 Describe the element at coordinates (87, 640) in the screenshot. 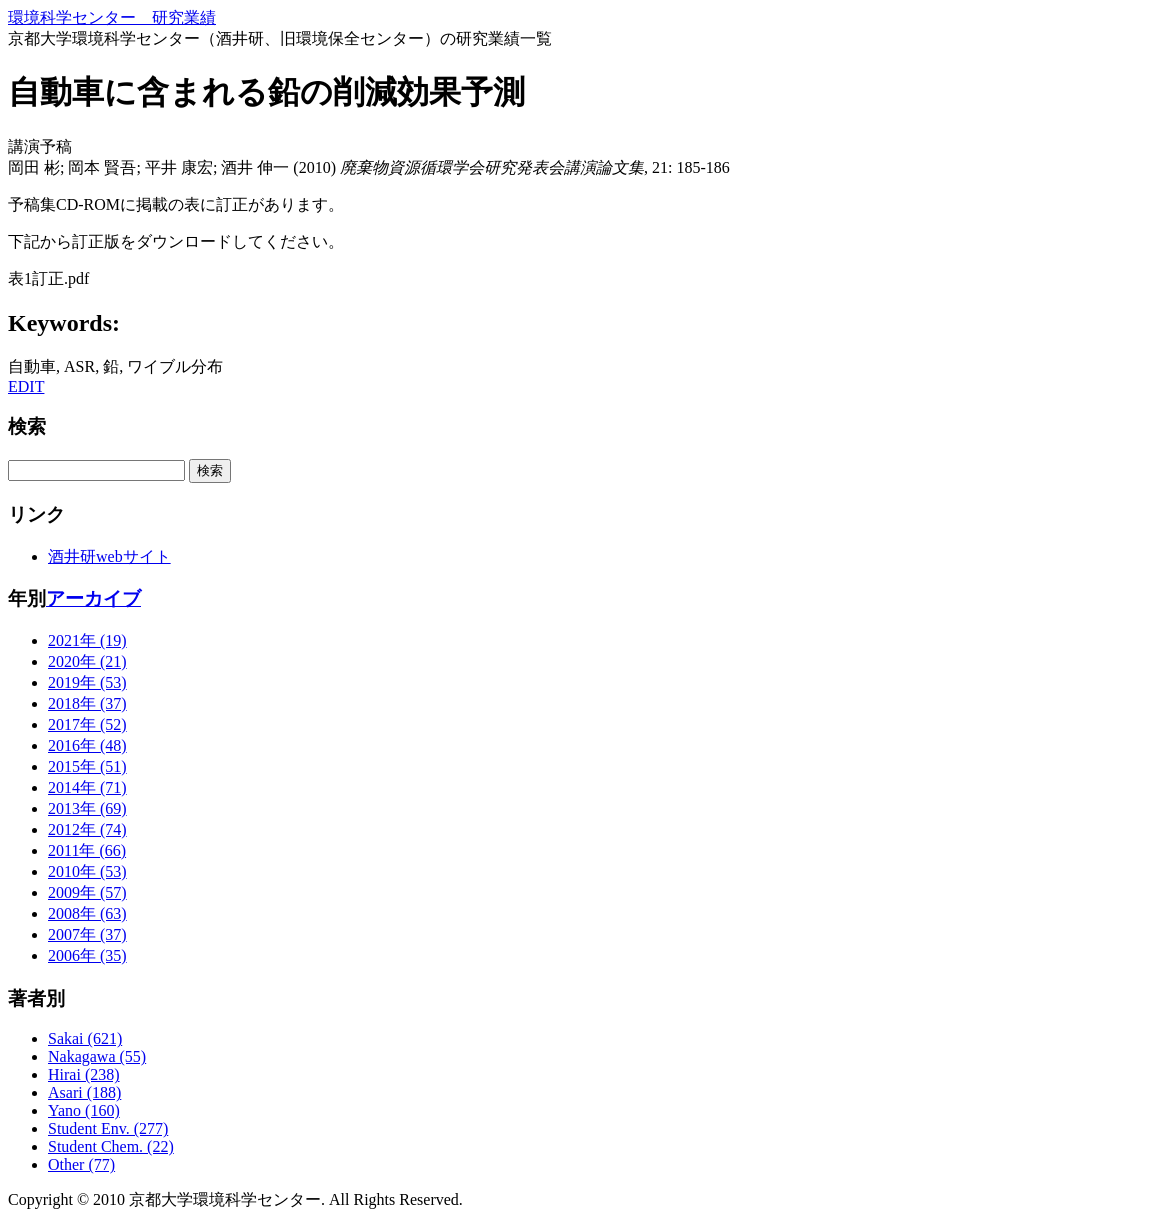

I see `2021年 (19)` at that location.